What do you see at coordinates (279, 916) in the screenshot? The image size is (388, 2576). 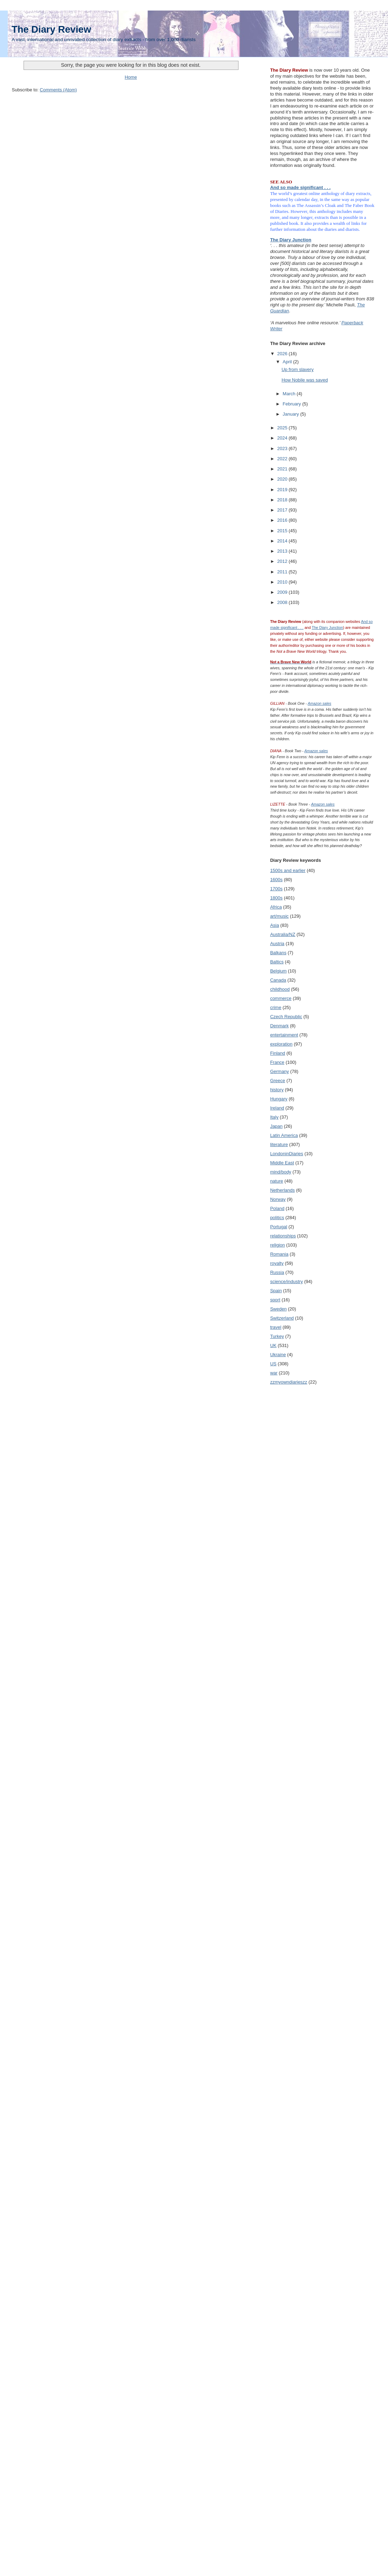 I see `art/music` at bounding box center [279, 916].